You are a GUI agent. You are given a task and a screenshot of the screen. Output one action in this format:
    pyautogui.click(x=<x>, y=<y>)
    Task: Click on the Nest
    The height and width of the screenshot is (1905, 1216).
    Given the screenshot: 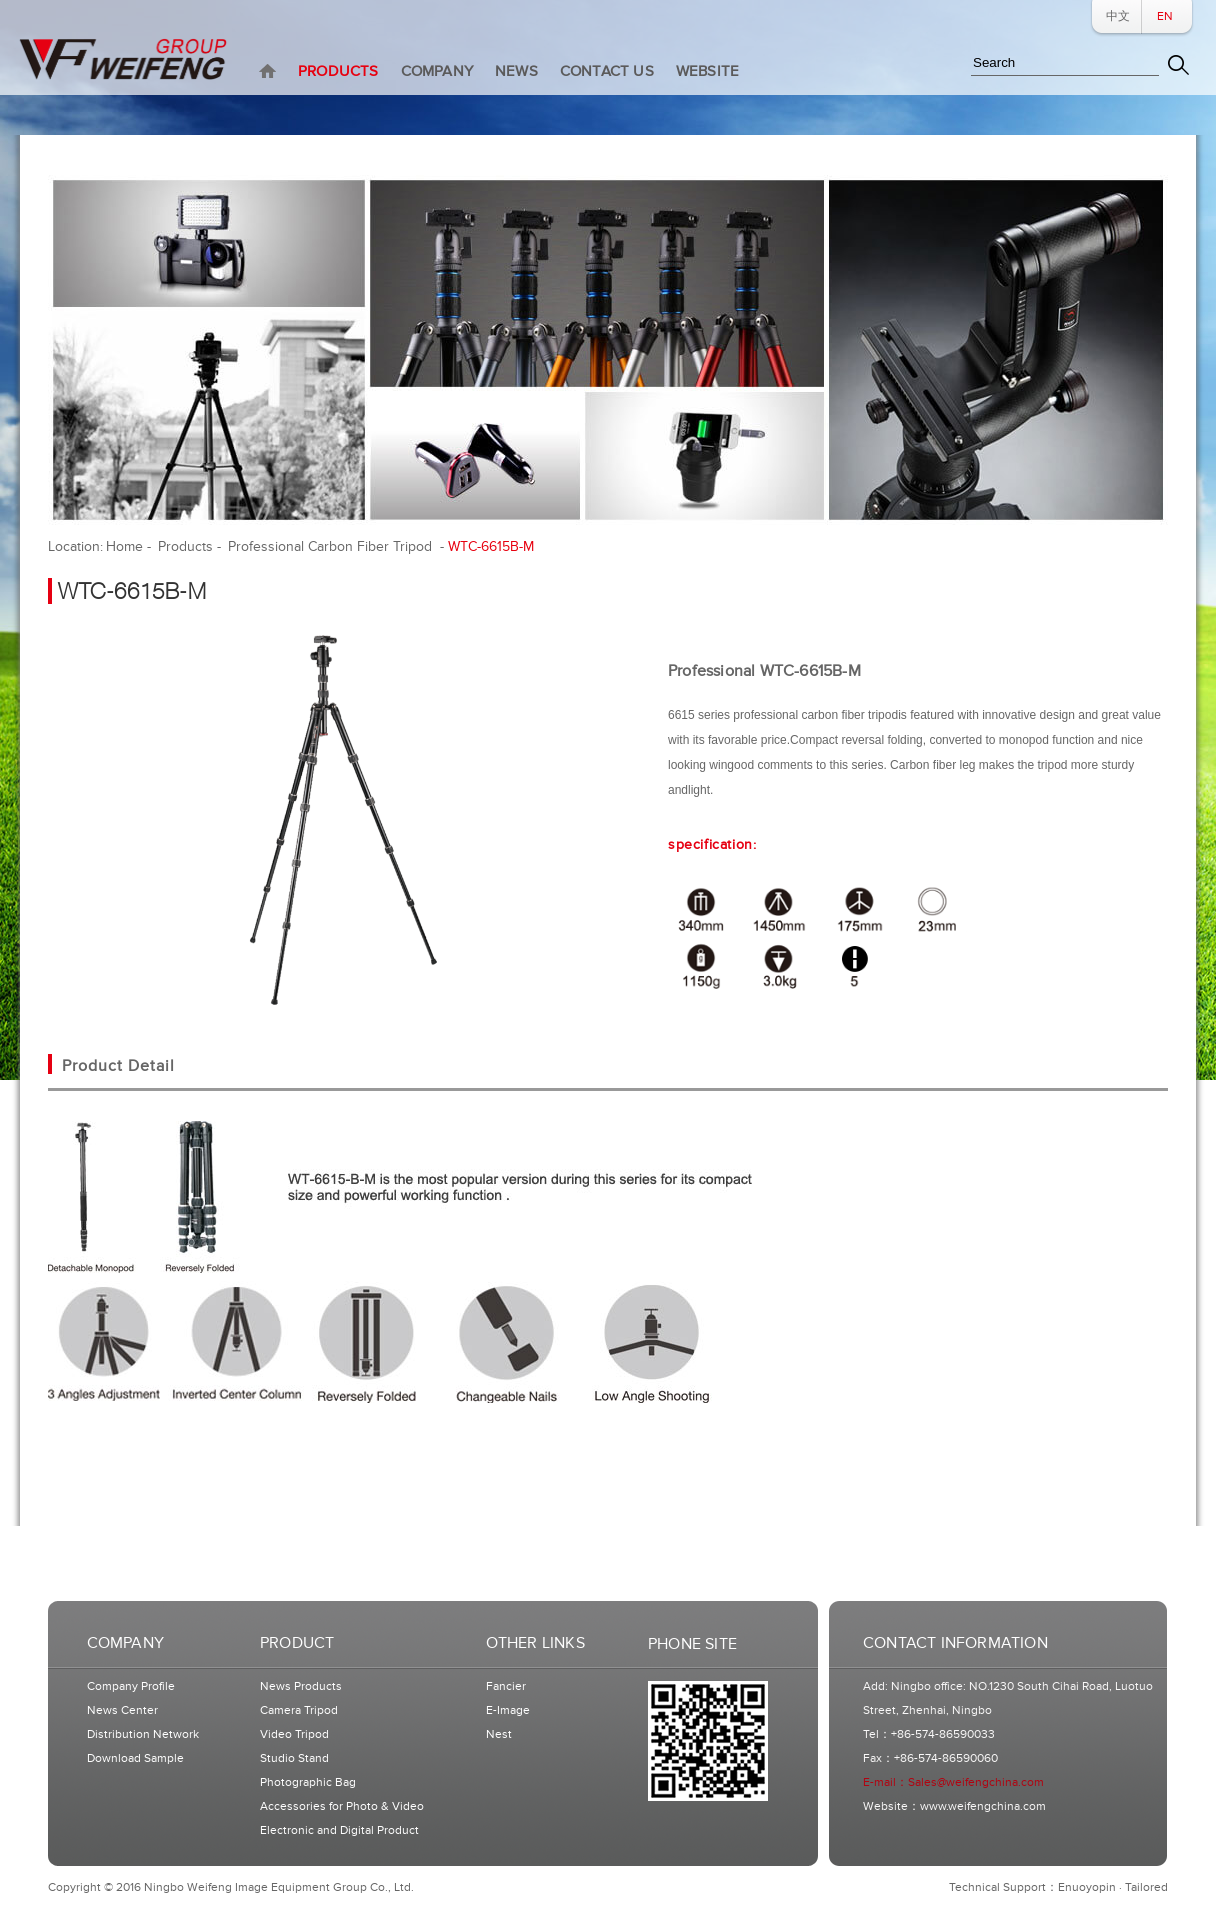 What is the action you would take?
    pyautogui.click(x=499, y=1734)
    